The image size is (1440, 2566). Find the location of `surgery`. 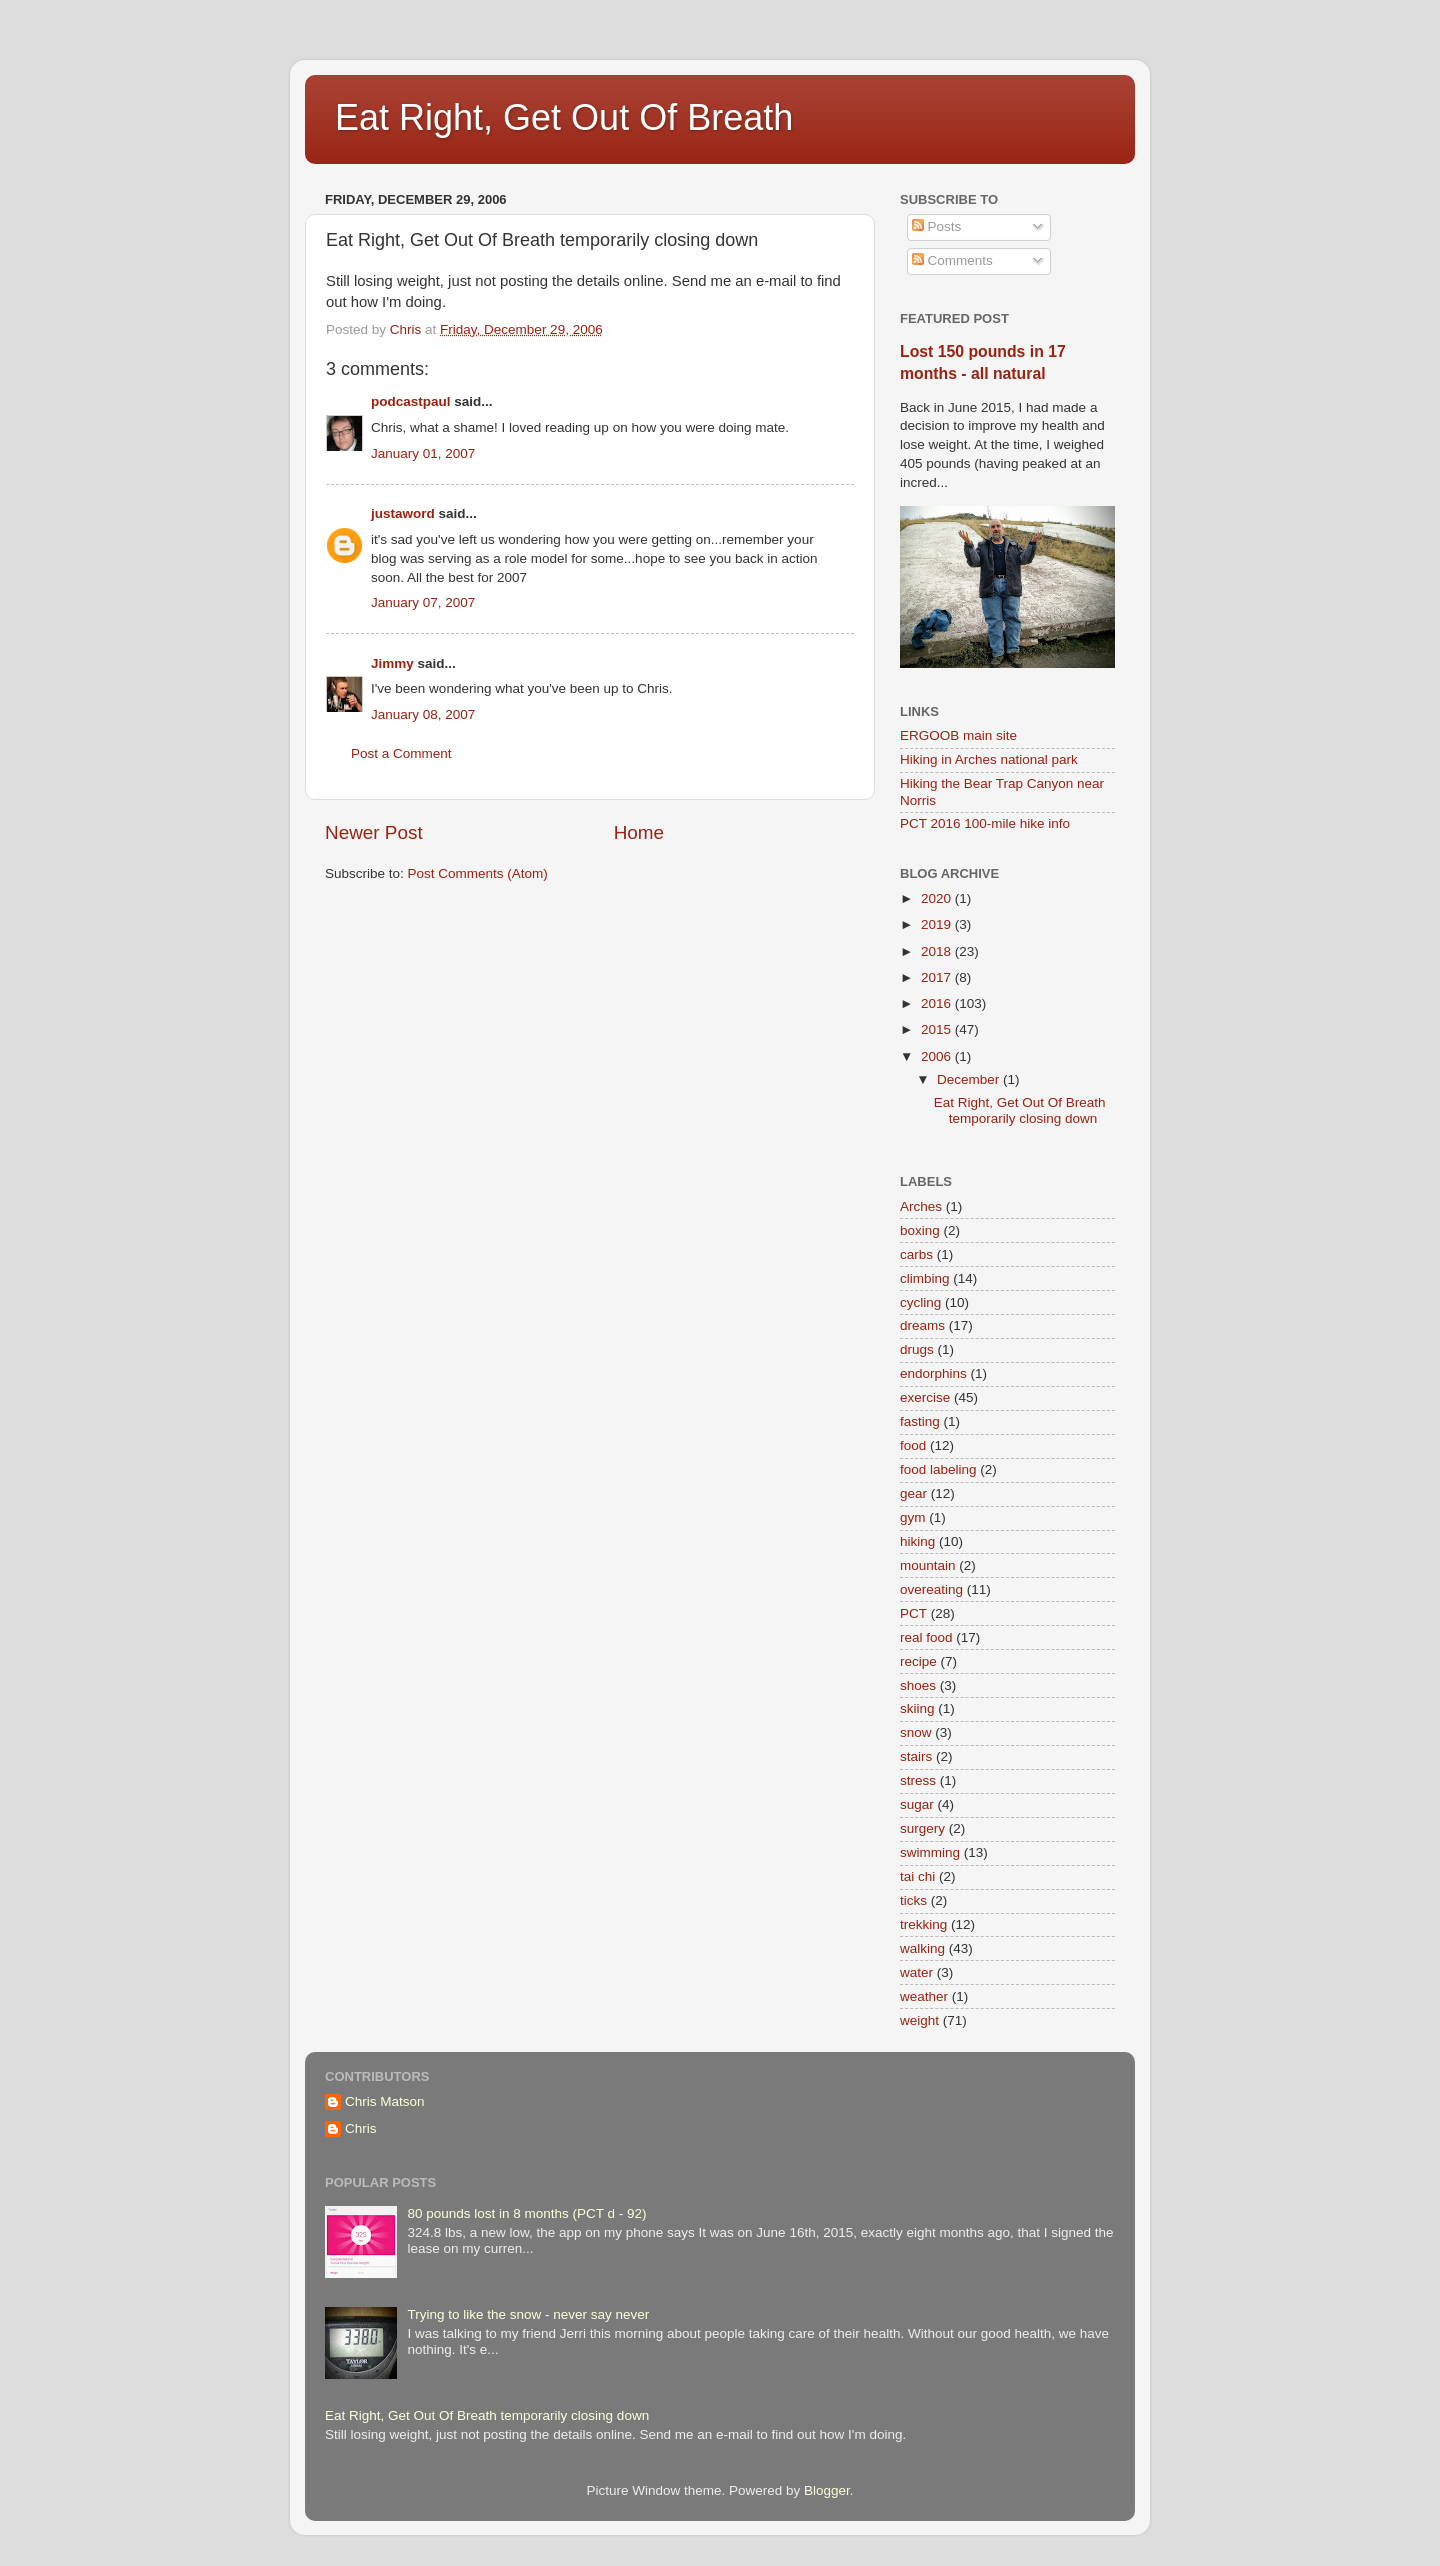

surgery is located at coordinates (922, 1828).